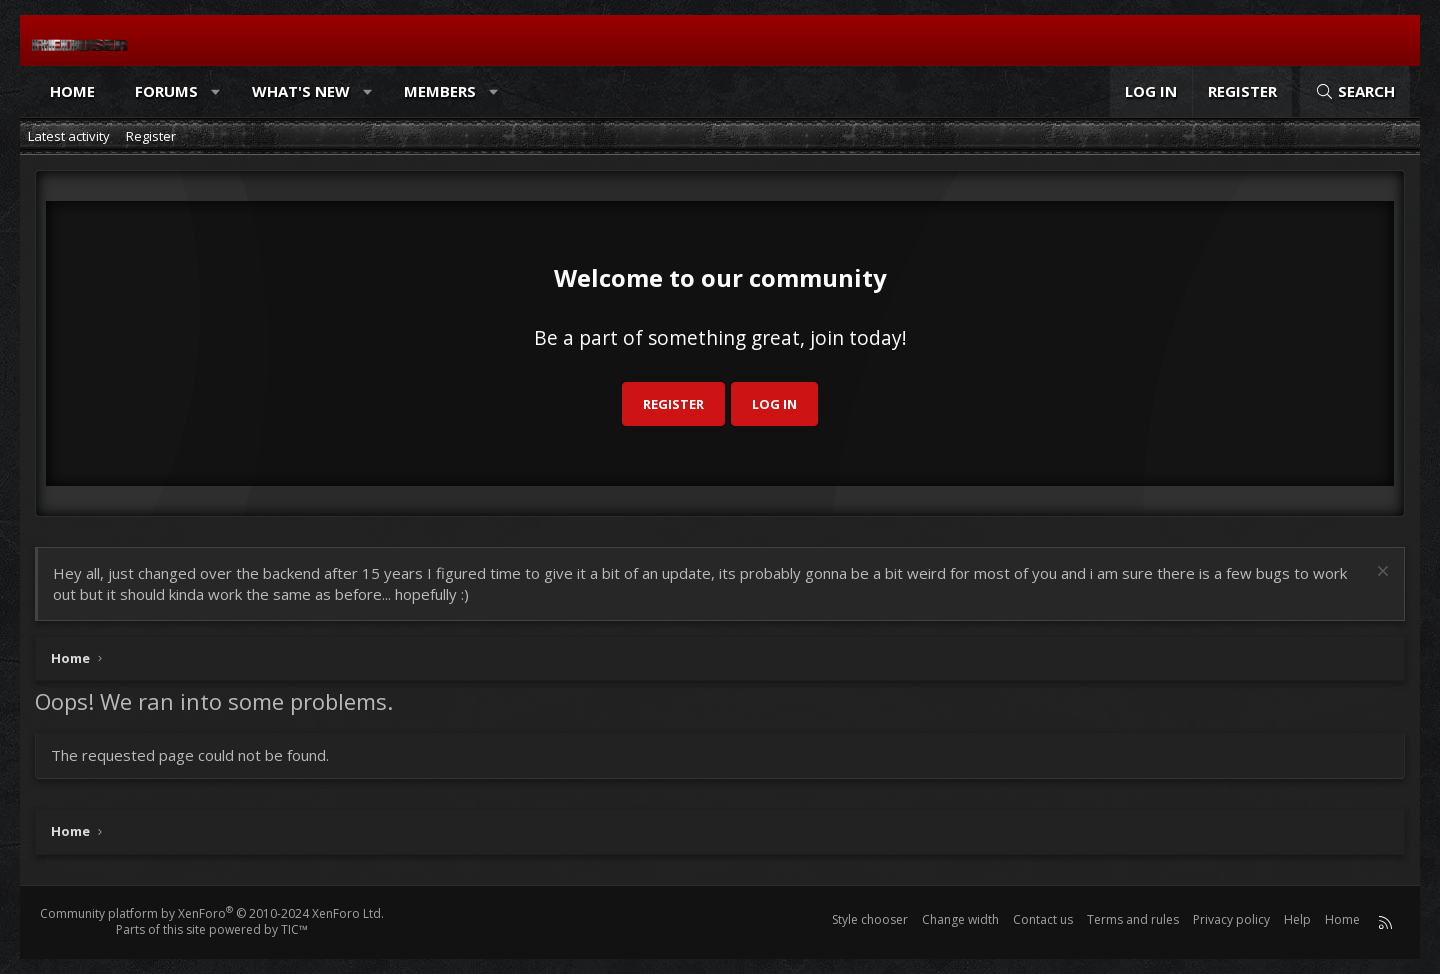 The image size is (1440, 974). What do you see at coordinates (301, 91) in the screenshot?
I see `What's new` at bounding box center [301, 91].